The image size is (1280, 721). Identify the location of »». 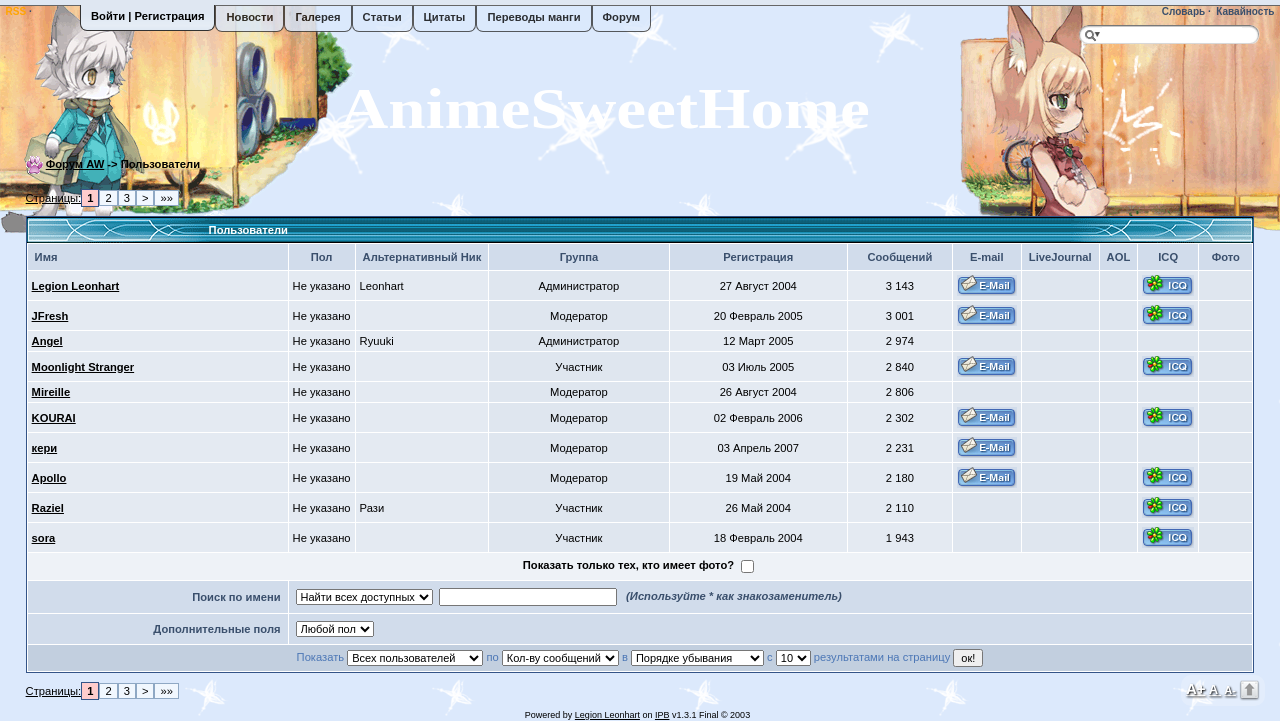
(166, 198).